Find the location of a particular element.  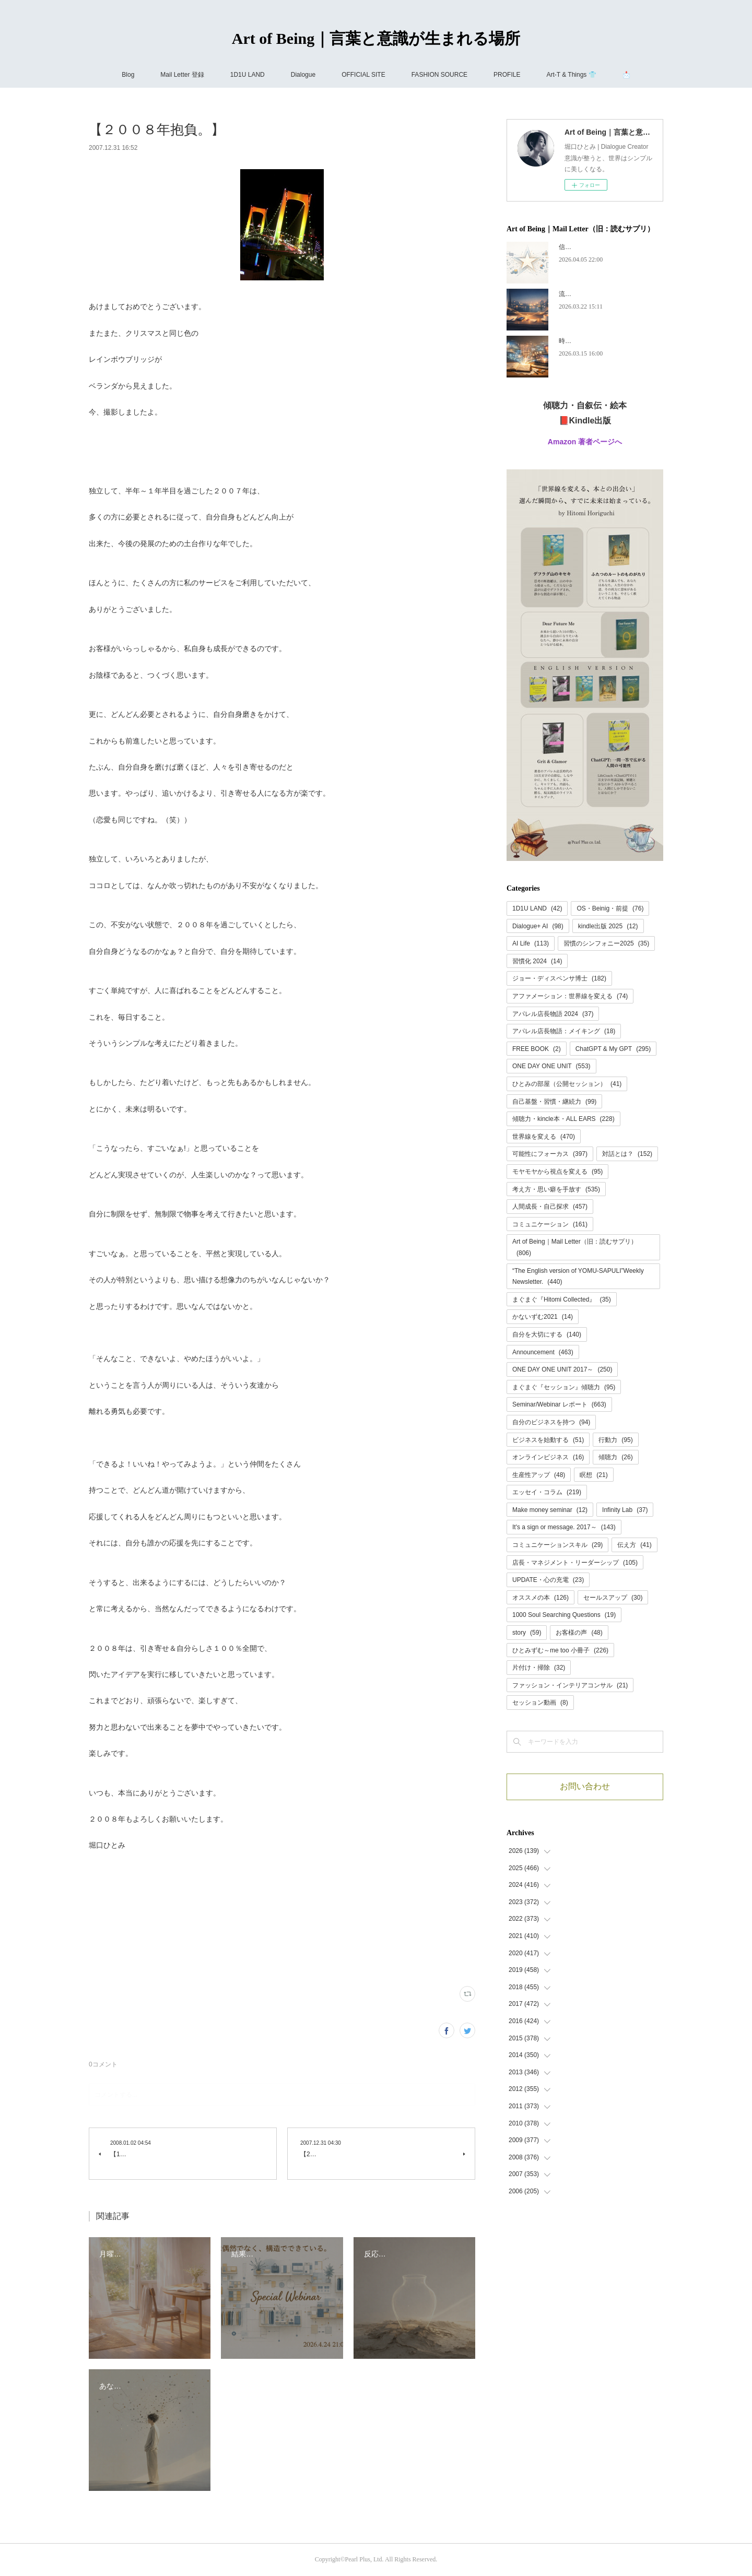

エッセイ・コラム is located at coordinates (546, 1492).